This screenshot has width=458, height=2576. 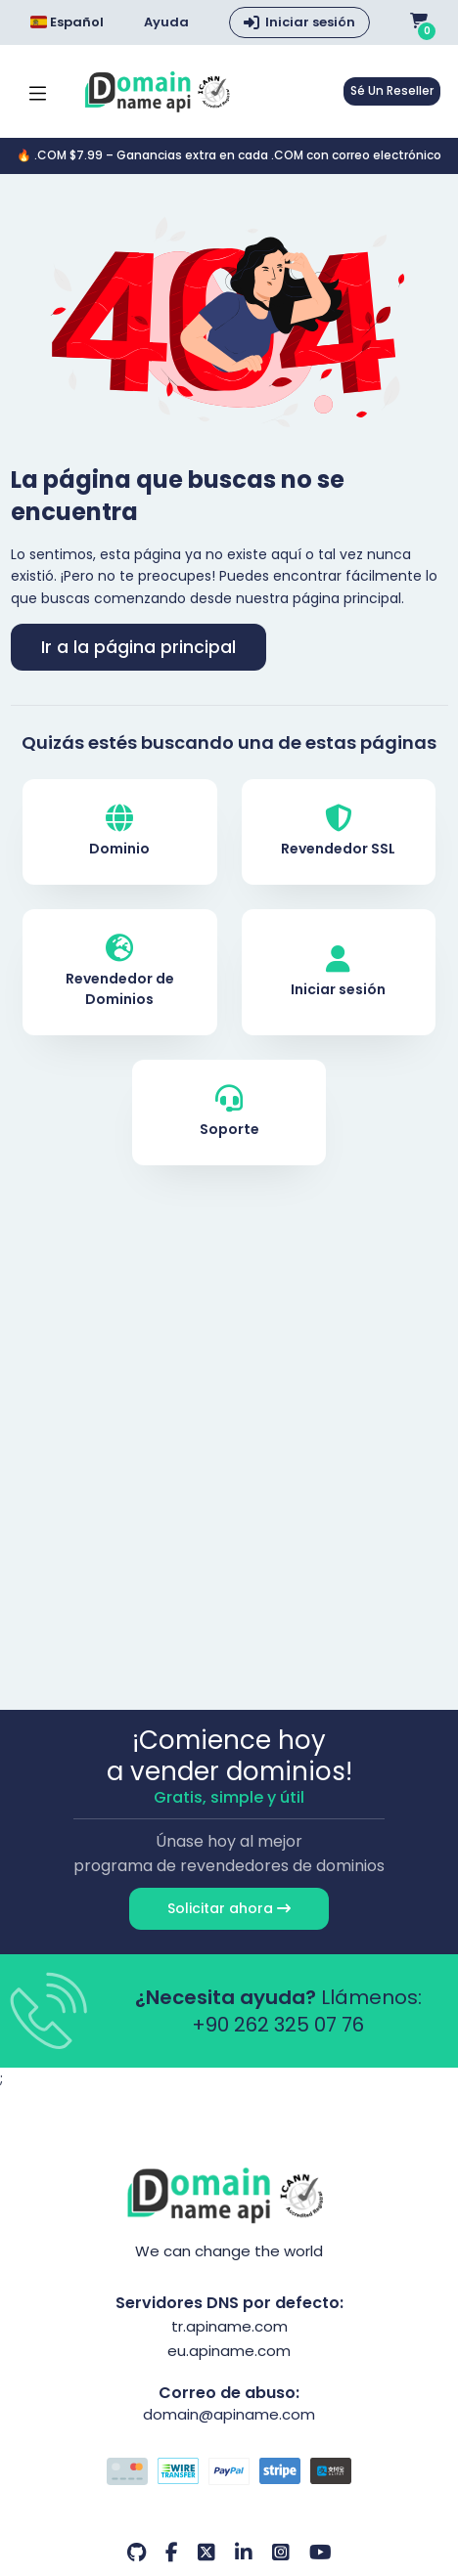 I want to click on Iniciar sesión [button], so click(x=310, y=22).